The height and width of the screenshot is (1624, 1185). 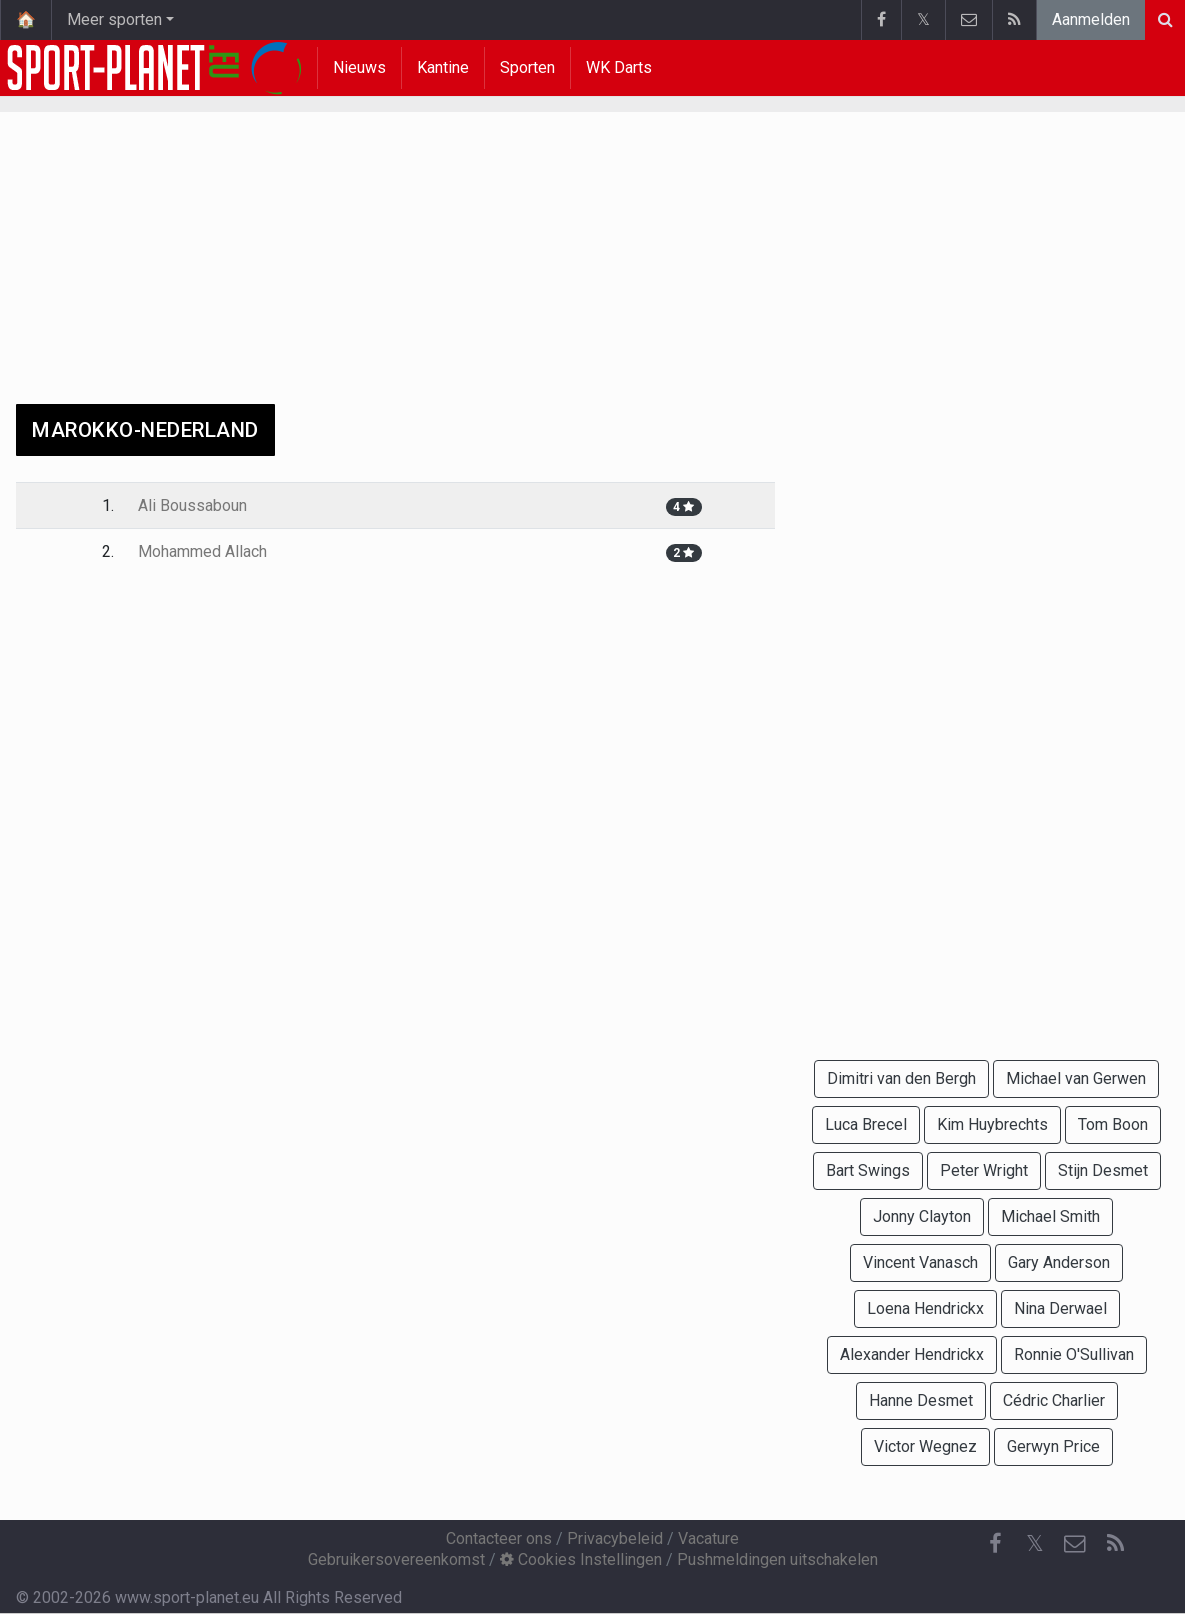 I want to click on Gerwyn Price, so click(x=1053, y=1446).